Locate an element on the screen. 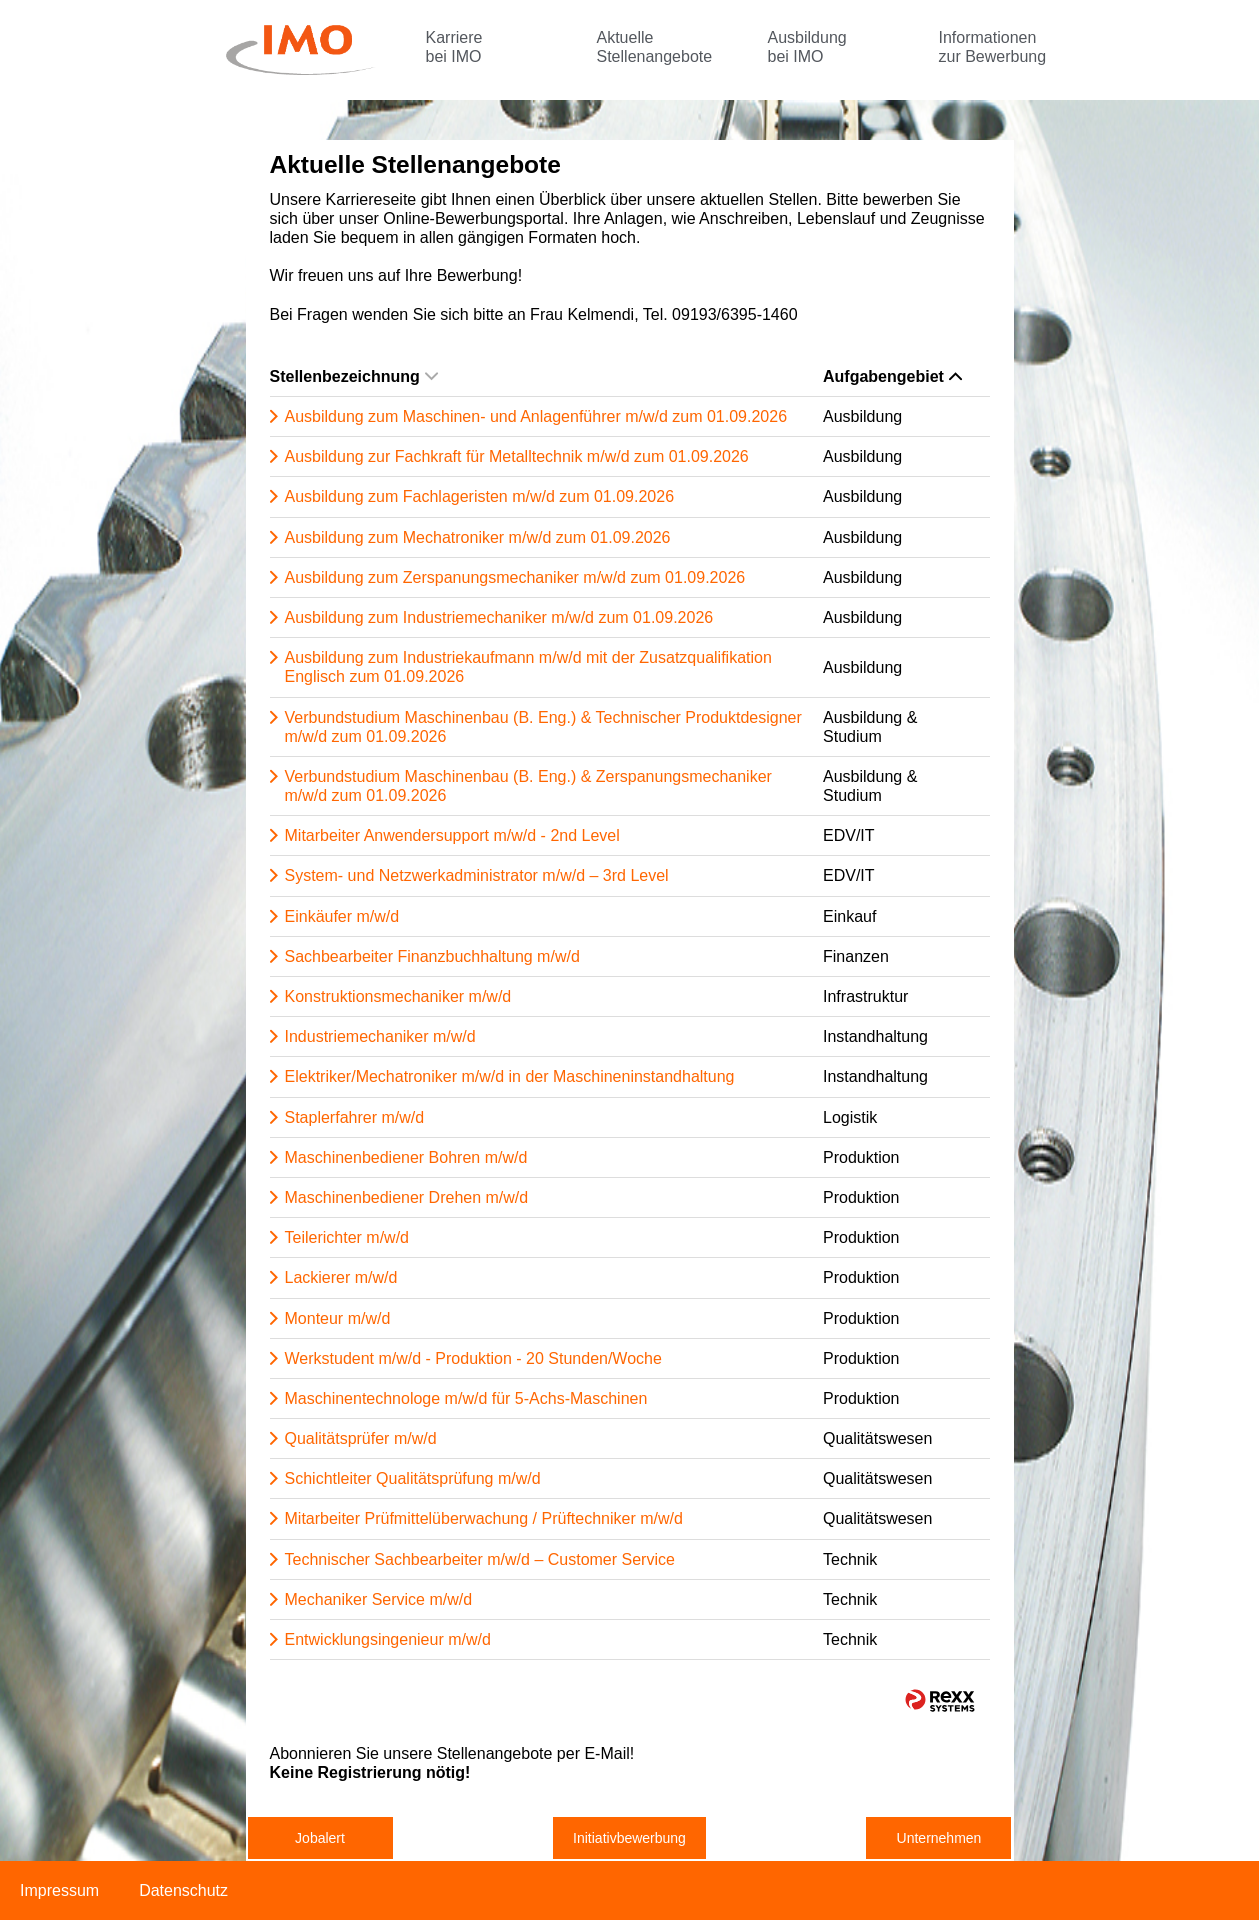  Mitarbeiter Prüfmittelüberwachung / Prüftechniker m/w/d is located at coordinates (484, 1518).